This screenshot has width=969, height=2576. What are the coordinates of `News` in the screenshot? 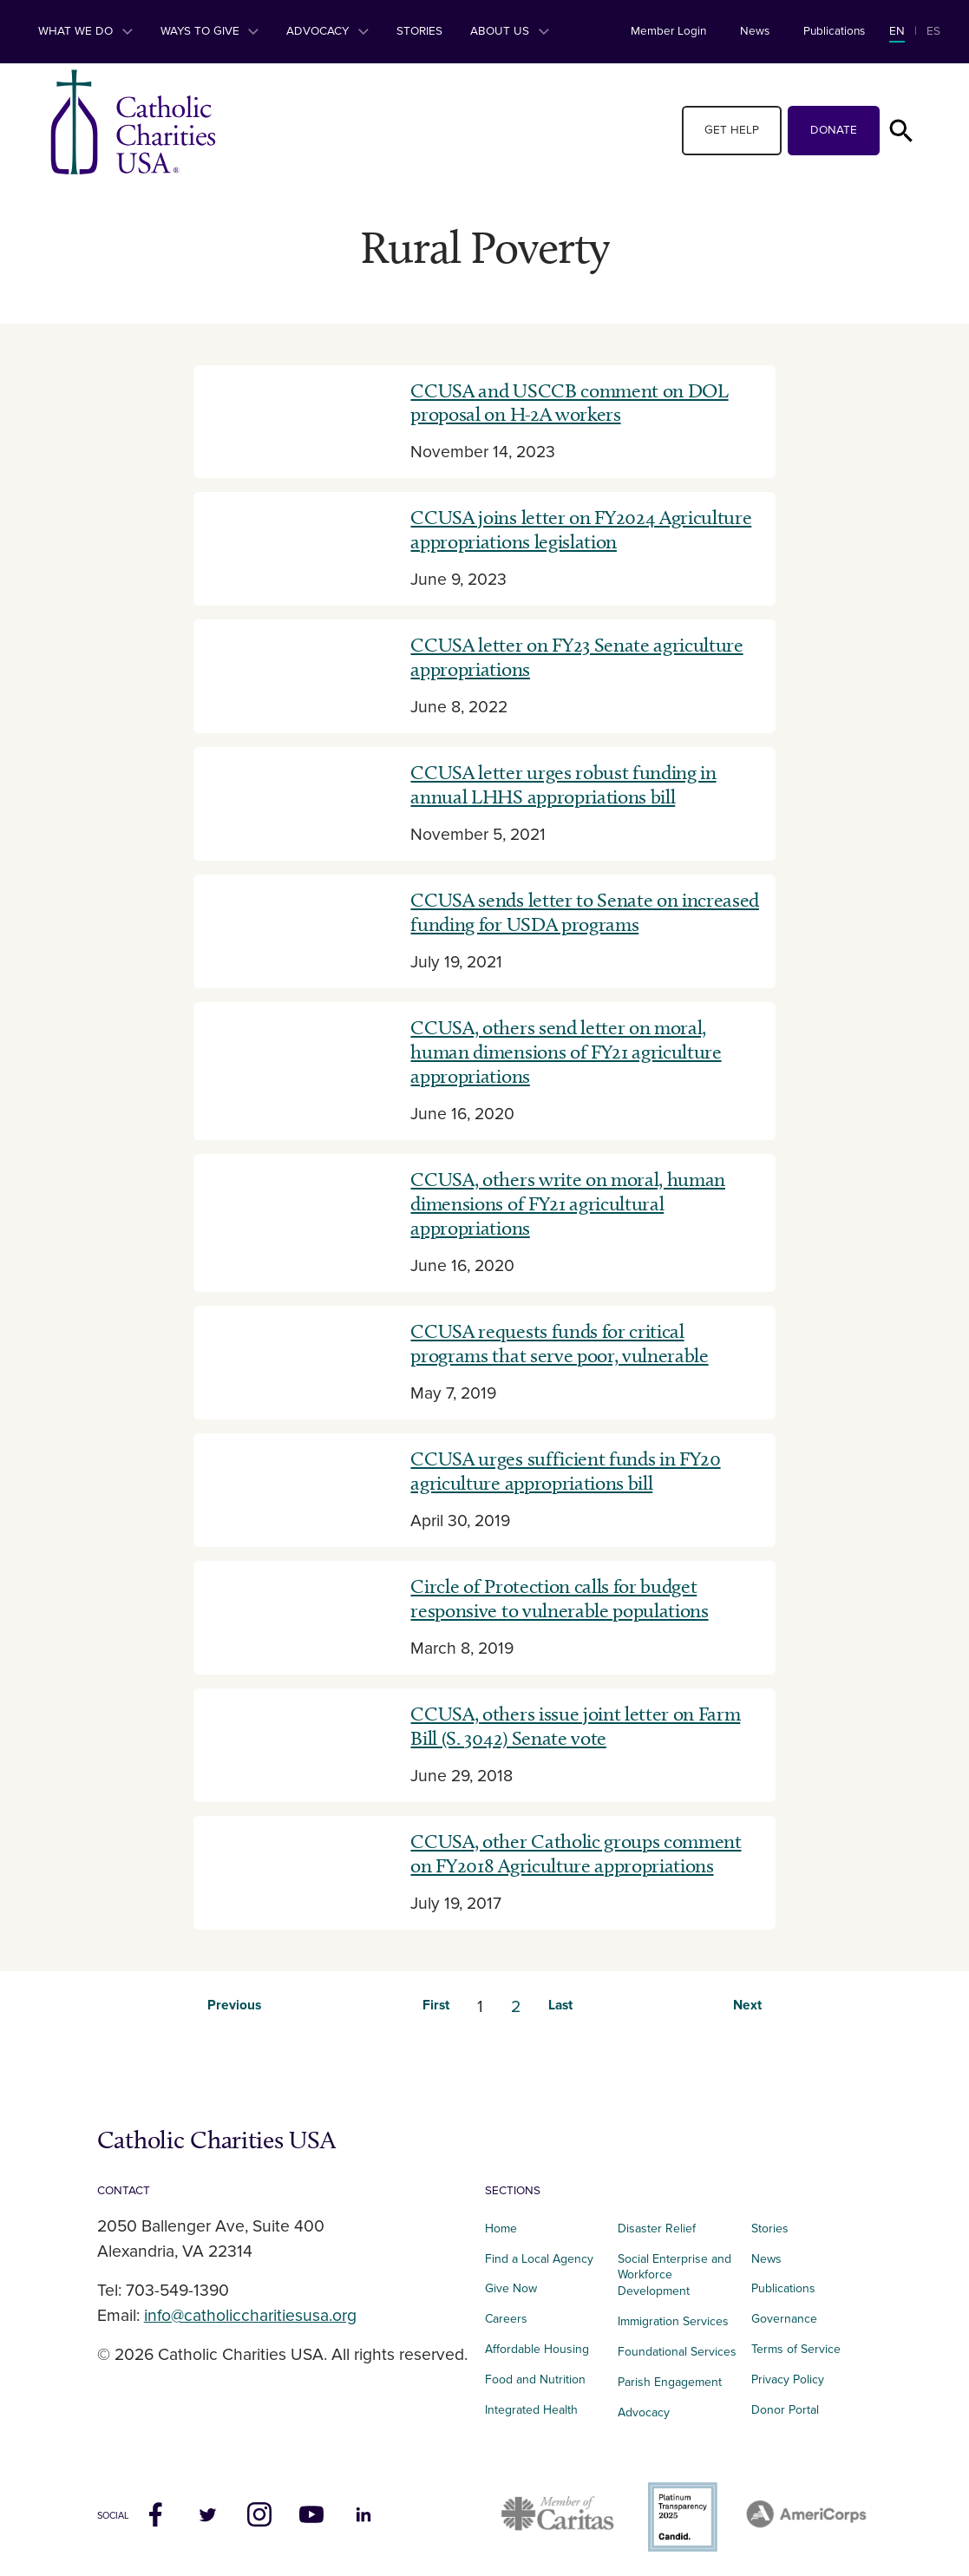 It's located at (754, 31).